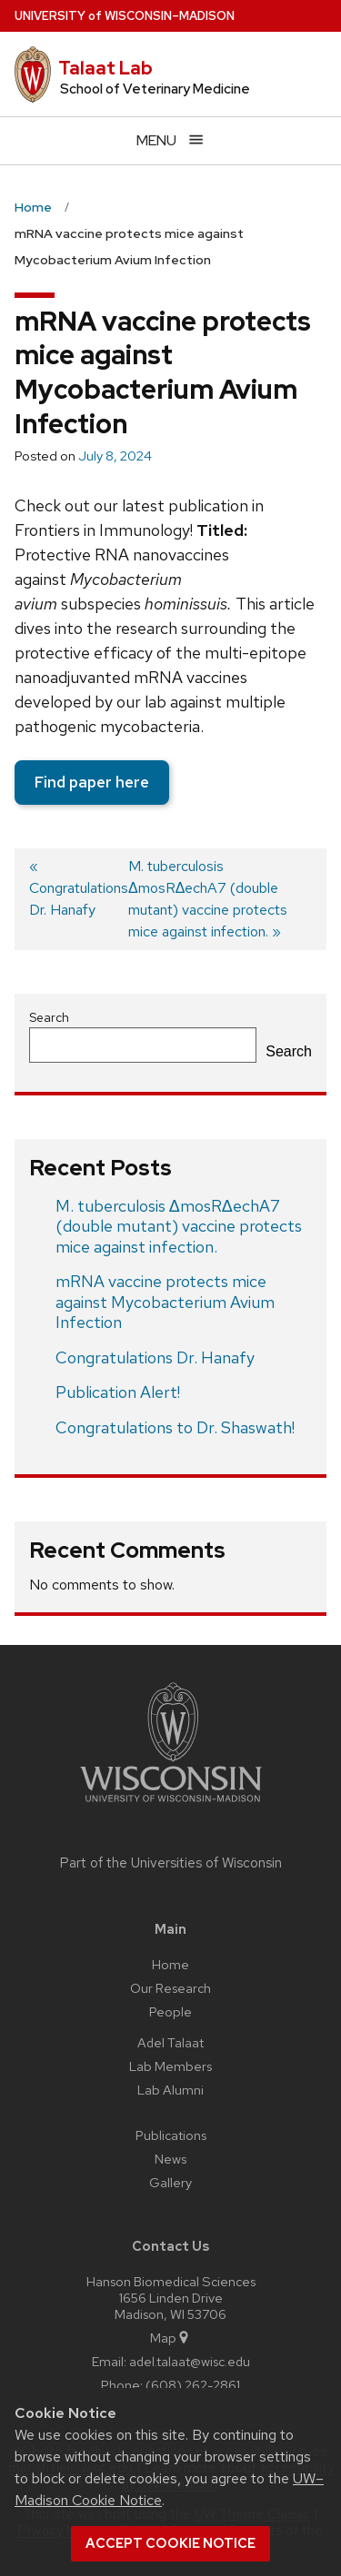  What do you see at coordinates (155, 89) in the screenshot?
I see `School of Veterinary Medicine` at bounding box center [155, 89].